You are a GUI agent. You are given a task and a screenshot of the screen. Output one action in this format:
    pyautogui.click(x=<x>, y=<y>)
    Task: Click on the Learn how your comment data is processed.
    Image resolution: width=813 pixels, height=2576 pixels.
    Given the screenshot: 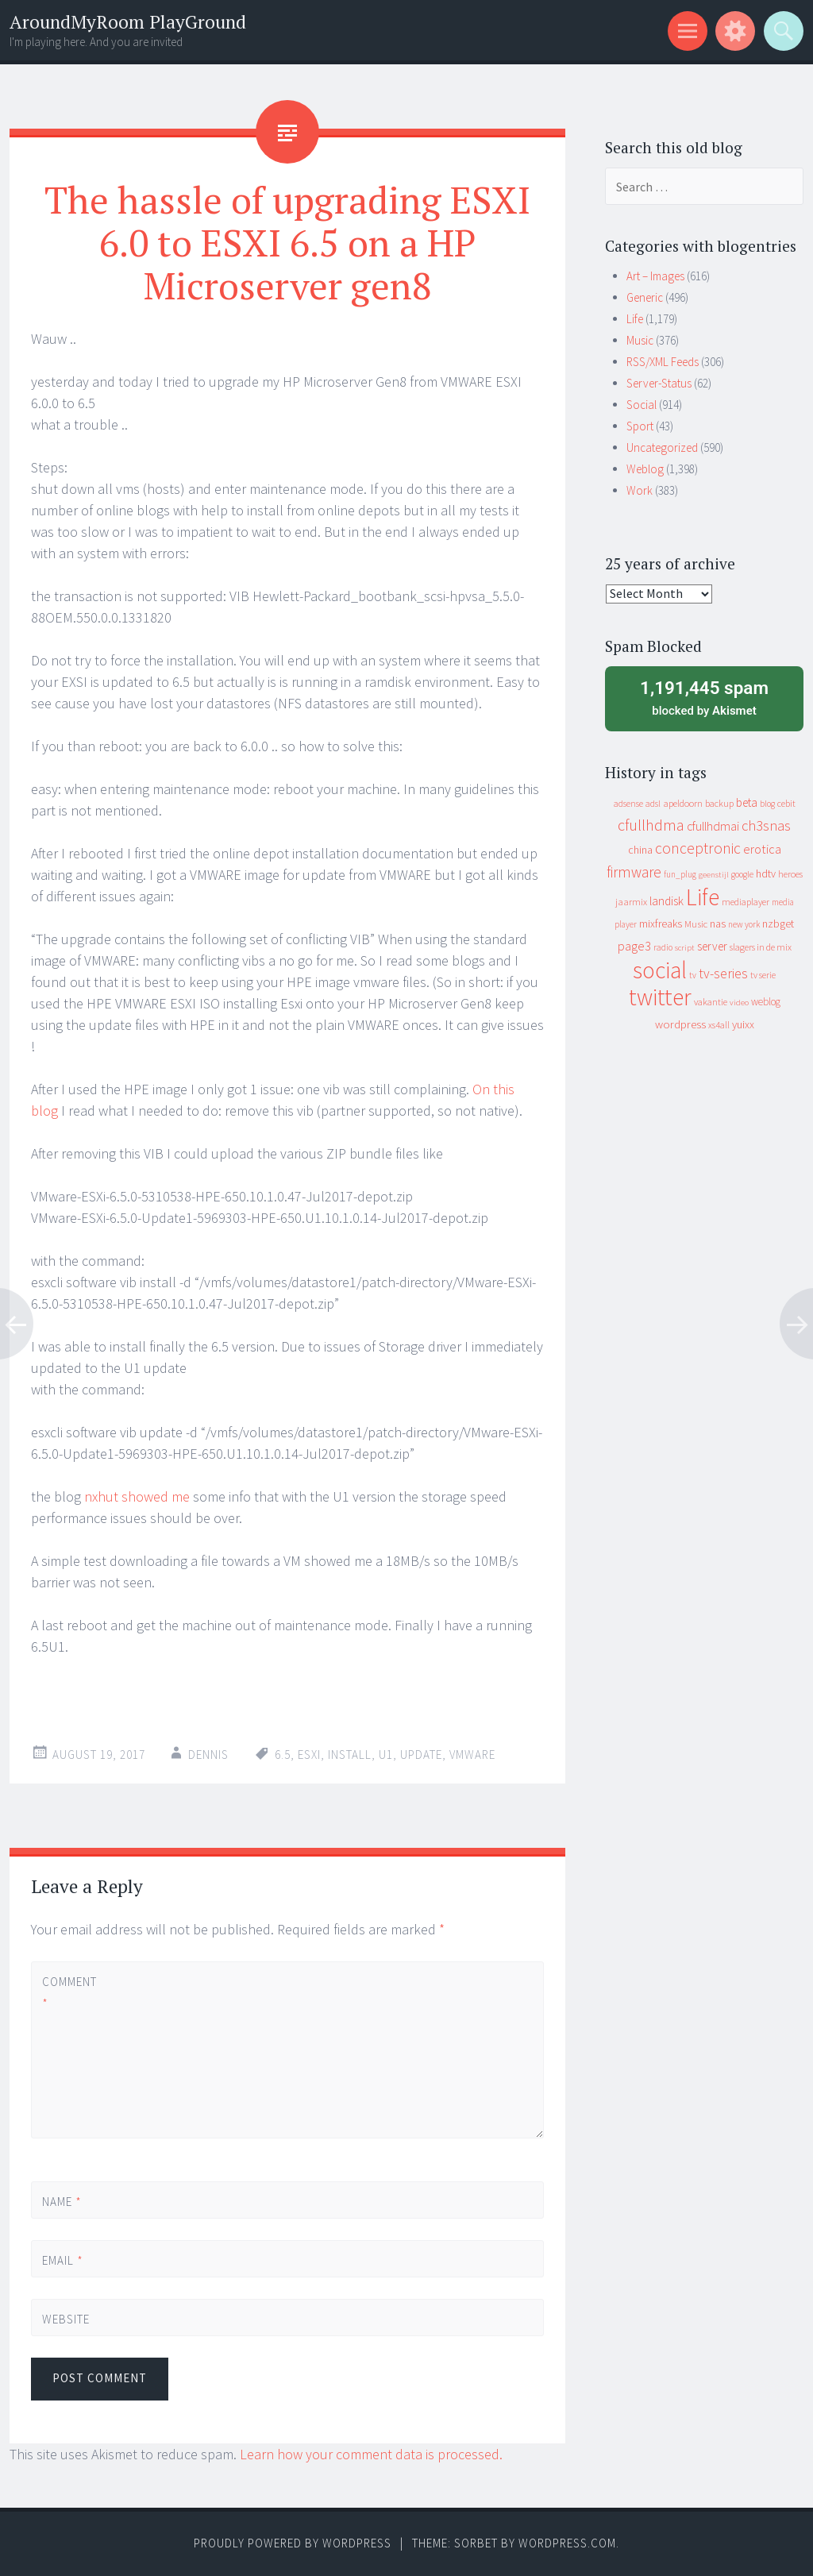 What is the action you would take?
    pyautogui.click(x=371, y=2454)
    